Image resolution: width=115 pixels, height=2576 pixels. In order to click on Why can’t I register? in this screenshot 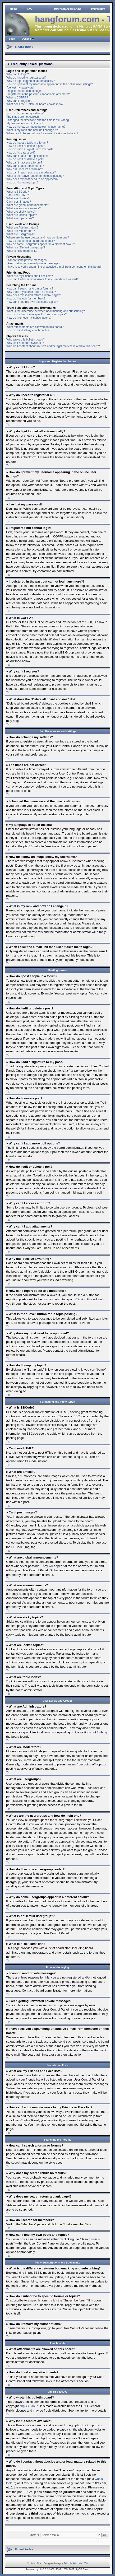, I will do `click(19, 101)`.